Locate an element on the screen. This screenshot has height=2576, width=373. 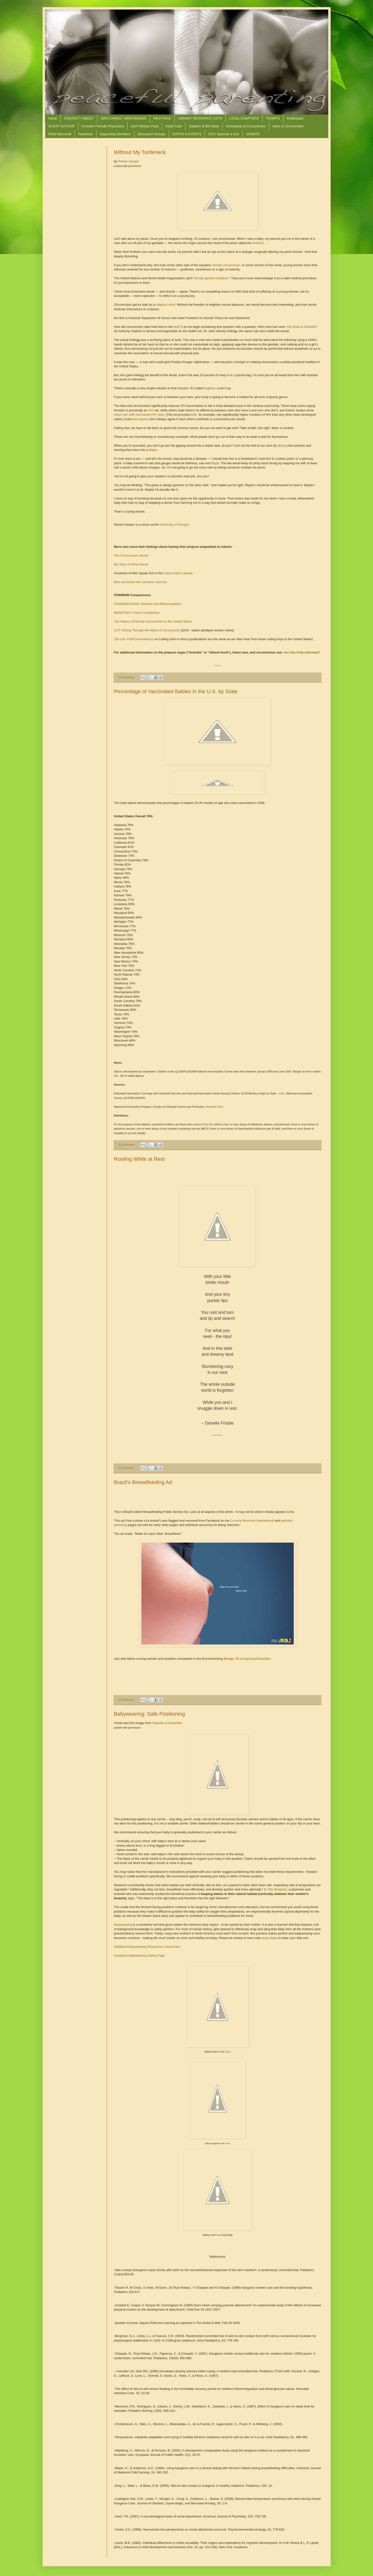
Class Action Lawsuit is located at coordinates (178, 573).